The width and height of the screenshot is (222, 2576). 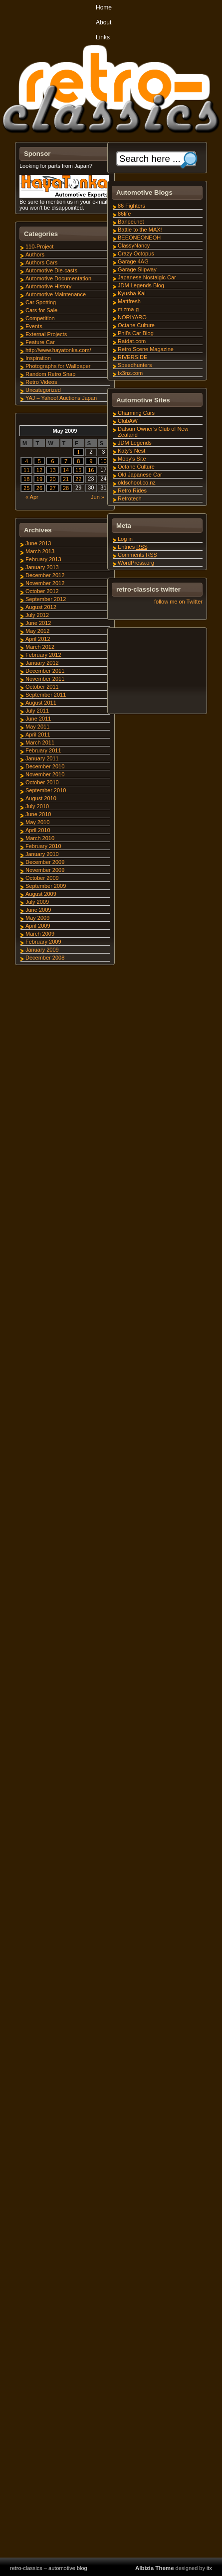 What do you see at coordinates (44, 870) in the screenshot?
I see `November 2009` at bounding box center [44, 870].